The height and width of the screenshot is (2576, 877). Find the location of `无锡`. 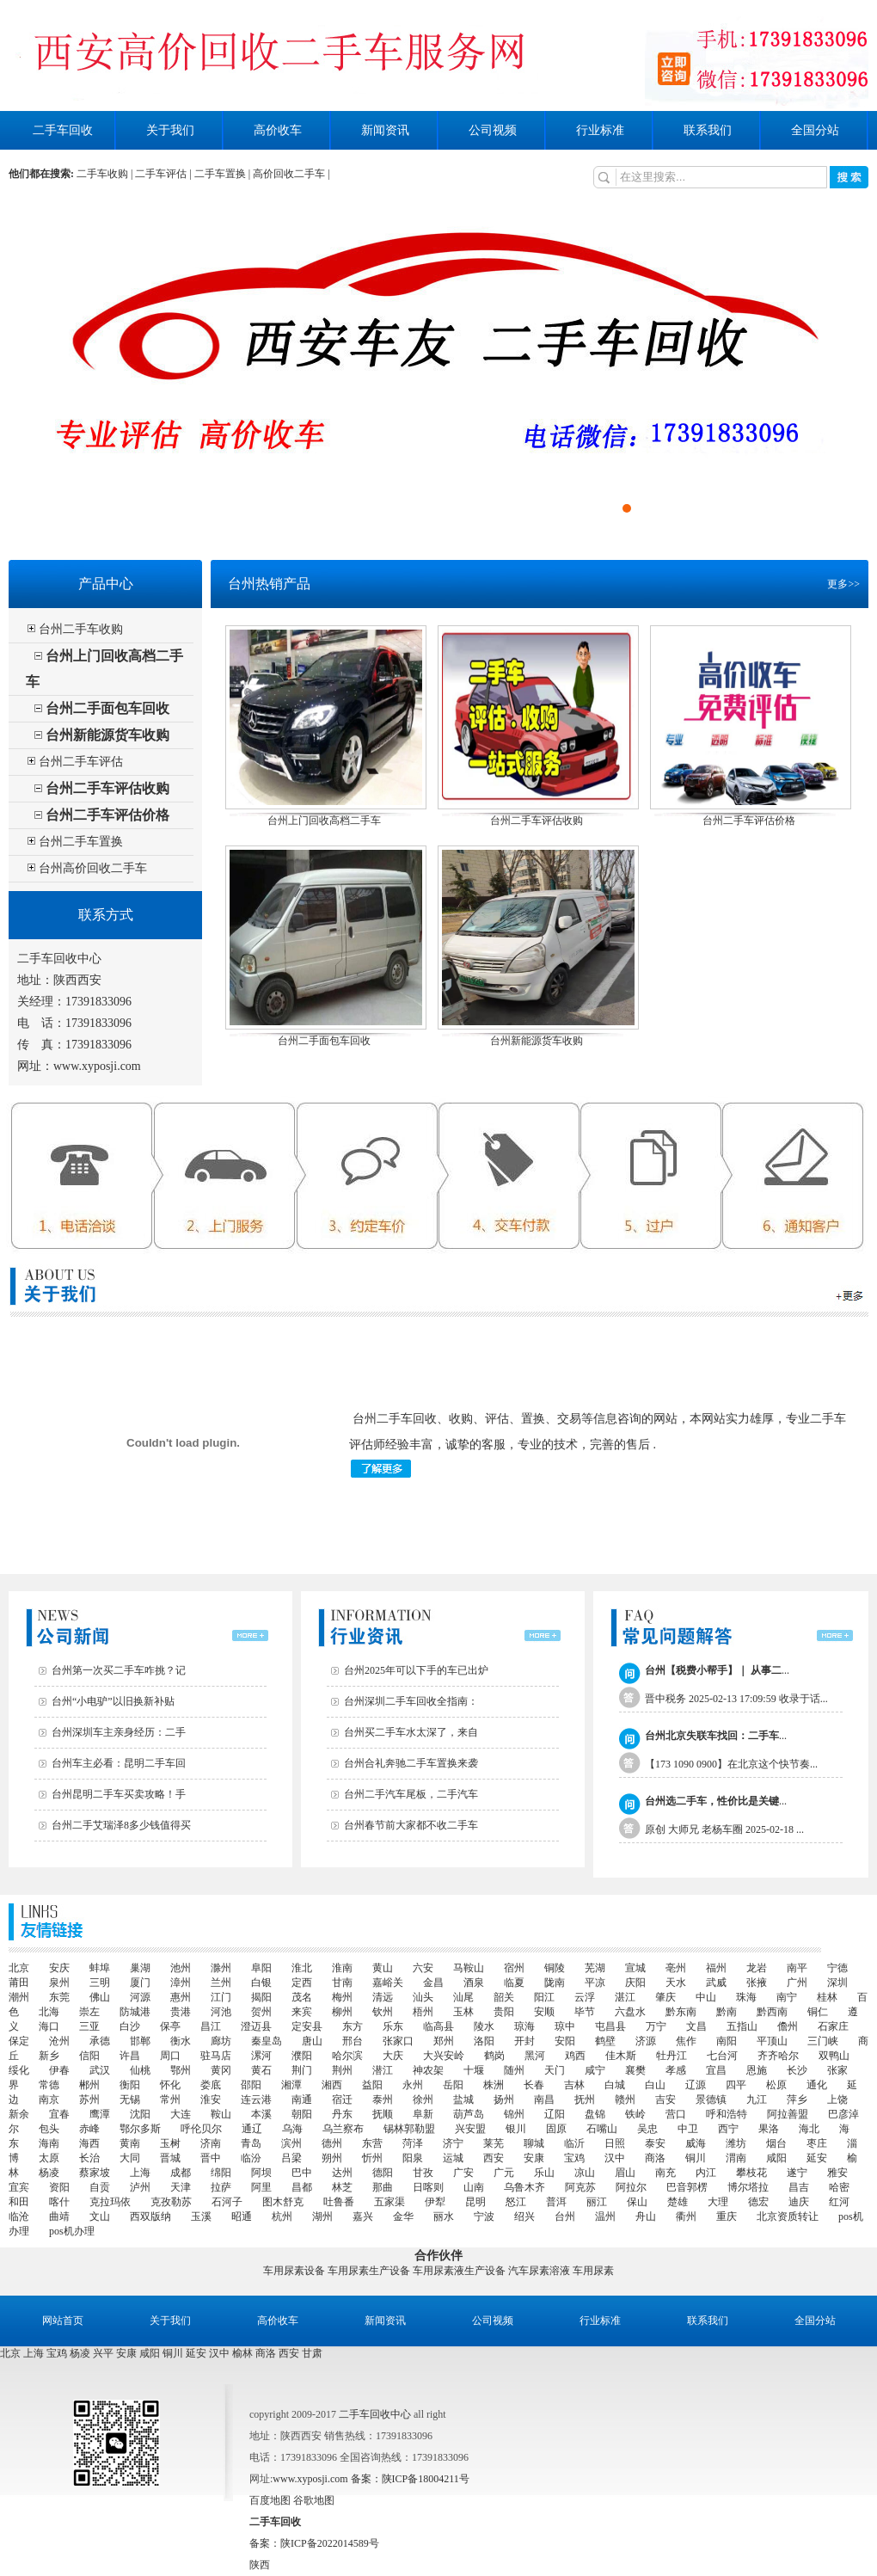

无锡 is located at coordinates (130, 2099).